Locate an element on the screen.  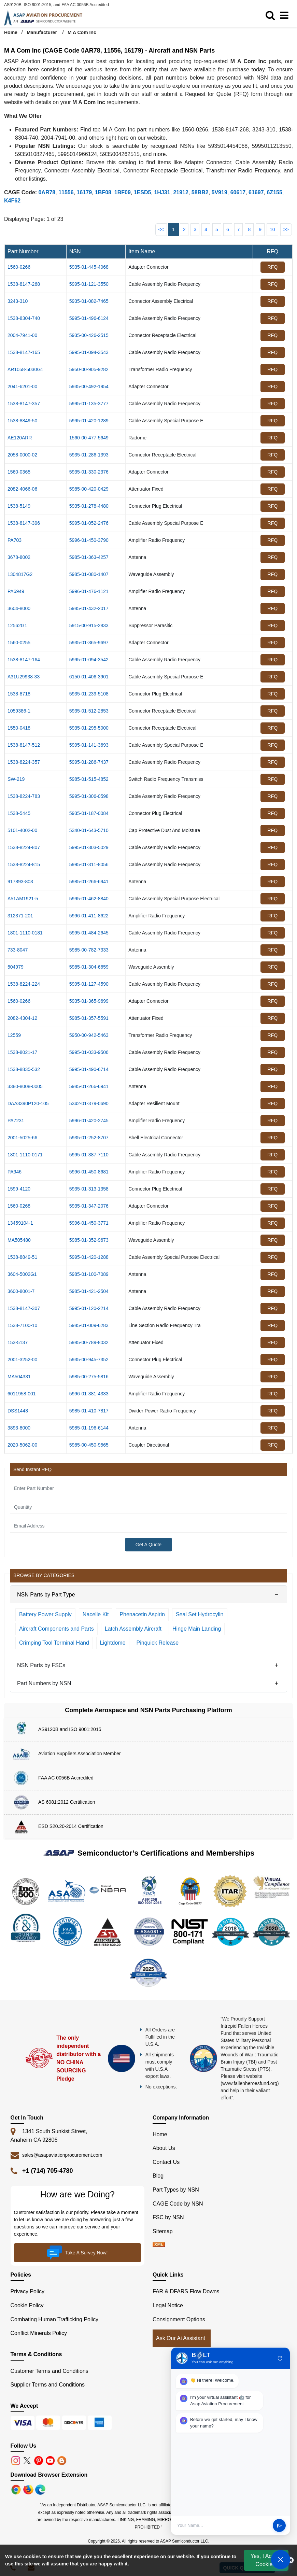
0AR78 is located at coordinates (46, 192).